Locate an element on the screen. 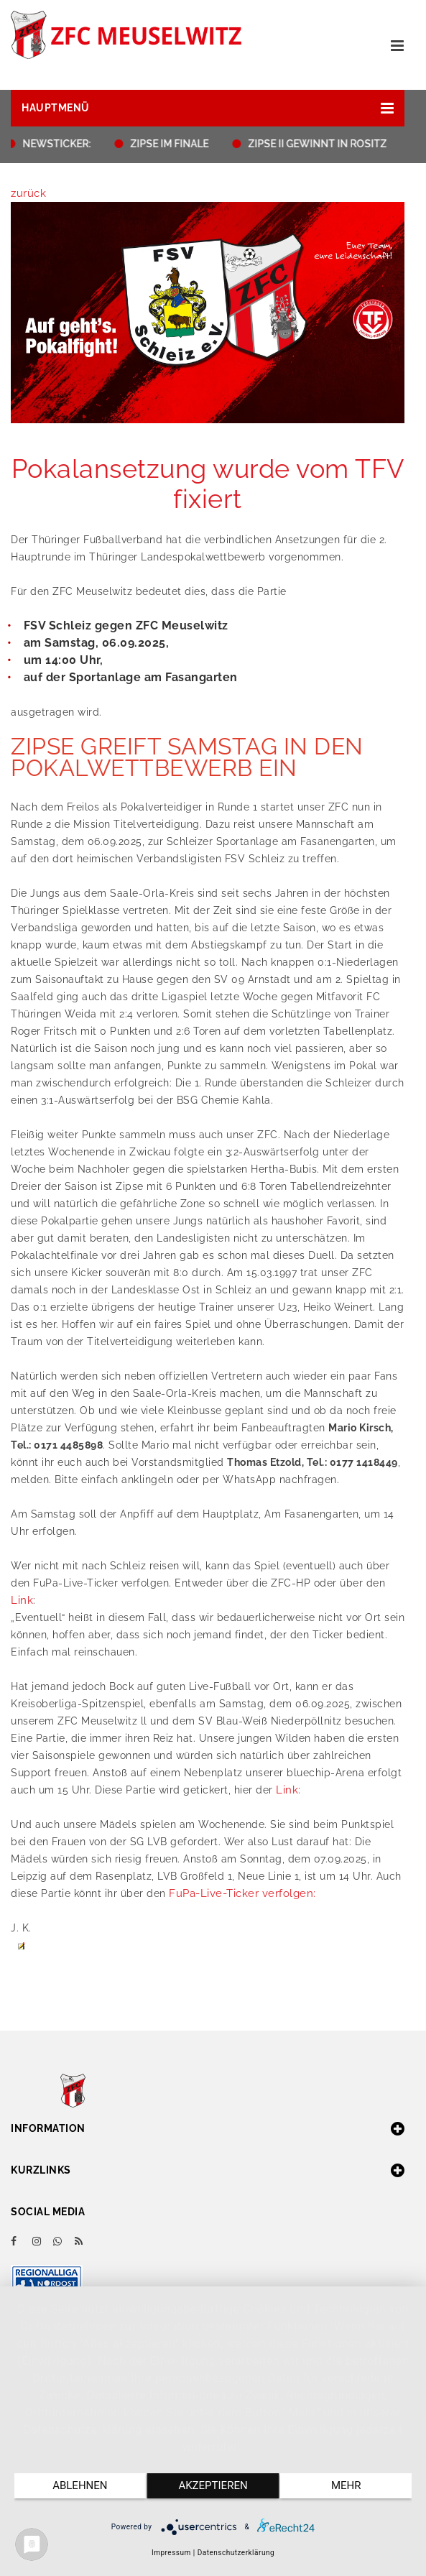 The width and height of the screenshot is (426, 2576). FuPa-Live-Ticker verfolgen: is located at coordinates (242, 1893).